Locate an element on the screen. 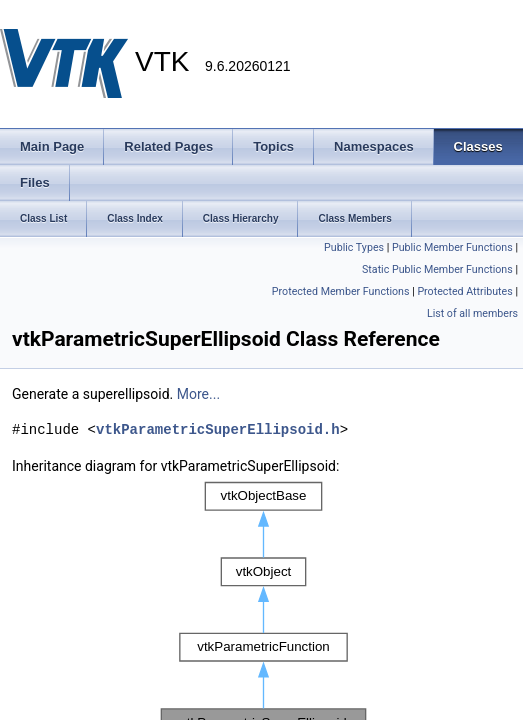 The width and height of the screenshot is (523, 720). vtkParametricSuperEllipsoid.h is located at coordinates (218, 429).